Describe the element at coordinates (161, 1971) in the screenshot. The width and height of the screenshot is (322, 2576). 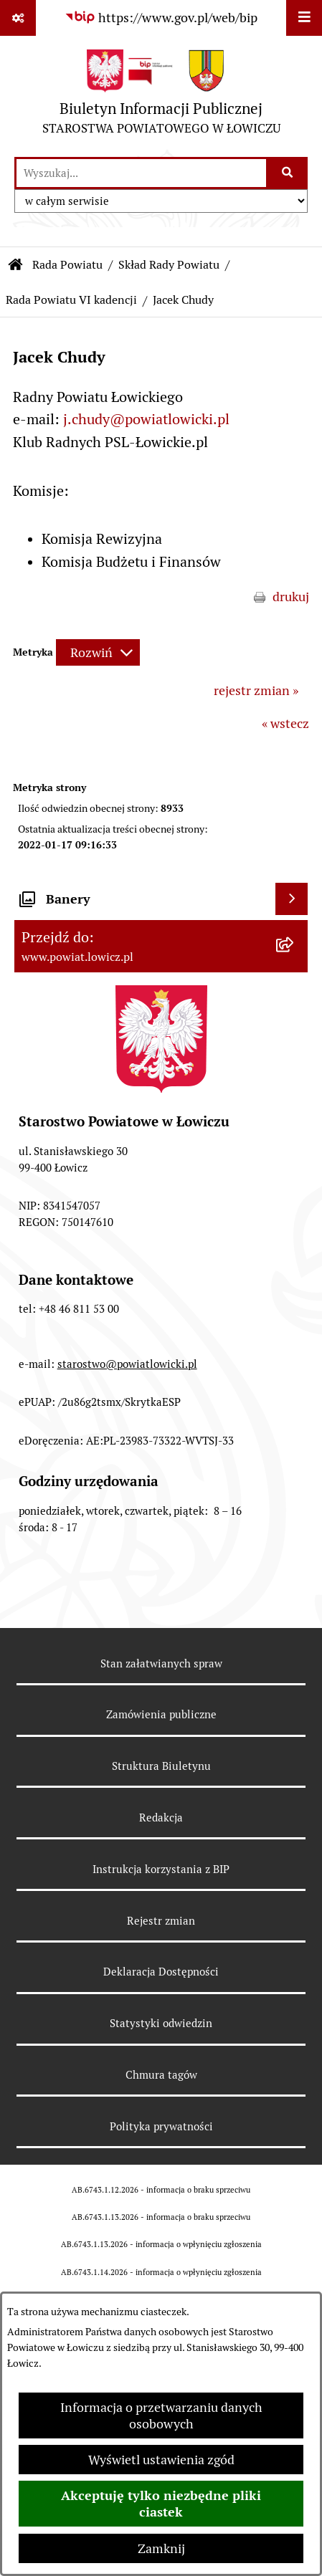
I see `Deklaracja Dostępności` at that location.